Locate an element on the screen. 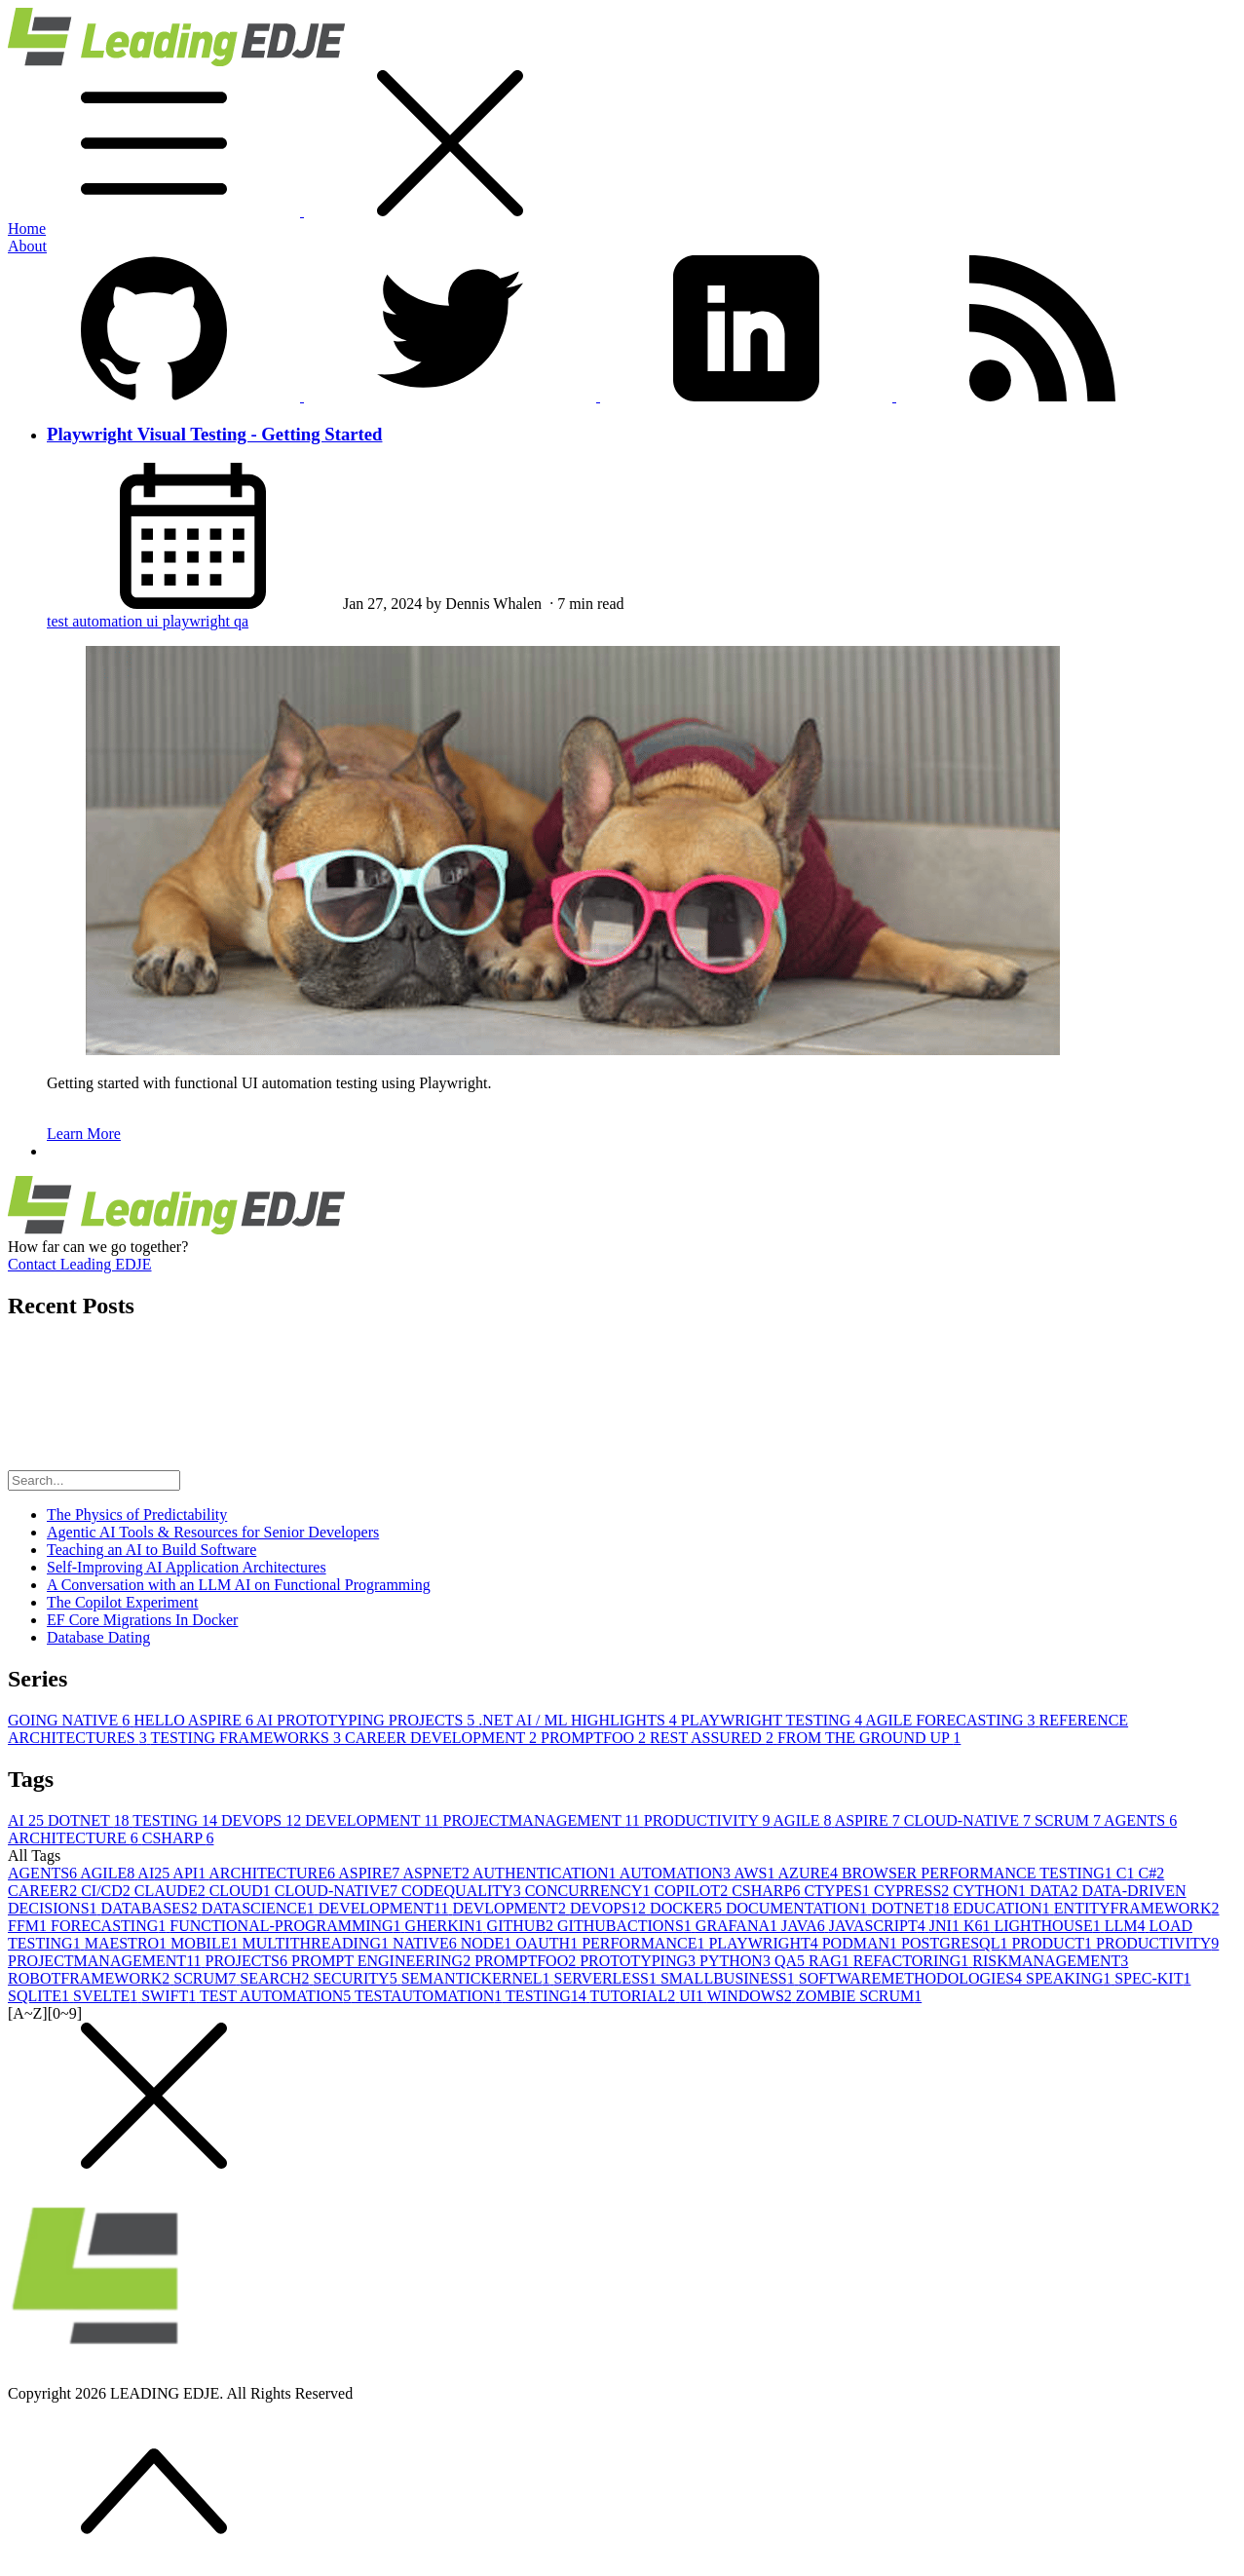  GITHUB is located at coordinates (522, 1925).